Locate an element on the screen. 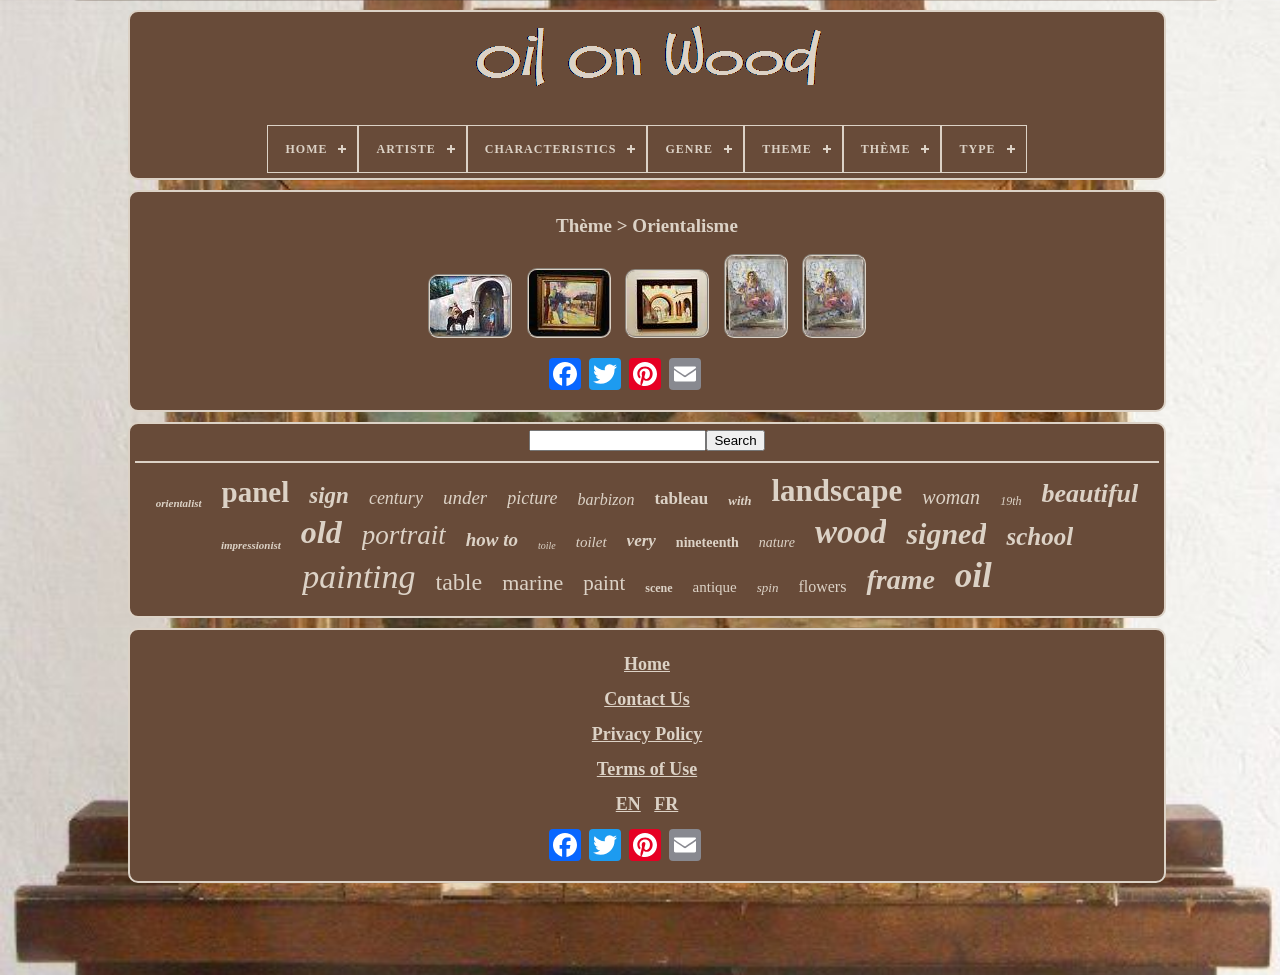 Image resolution: width=1280 pixels, height=975 pixels. EN is located at coordinates (628, 804).